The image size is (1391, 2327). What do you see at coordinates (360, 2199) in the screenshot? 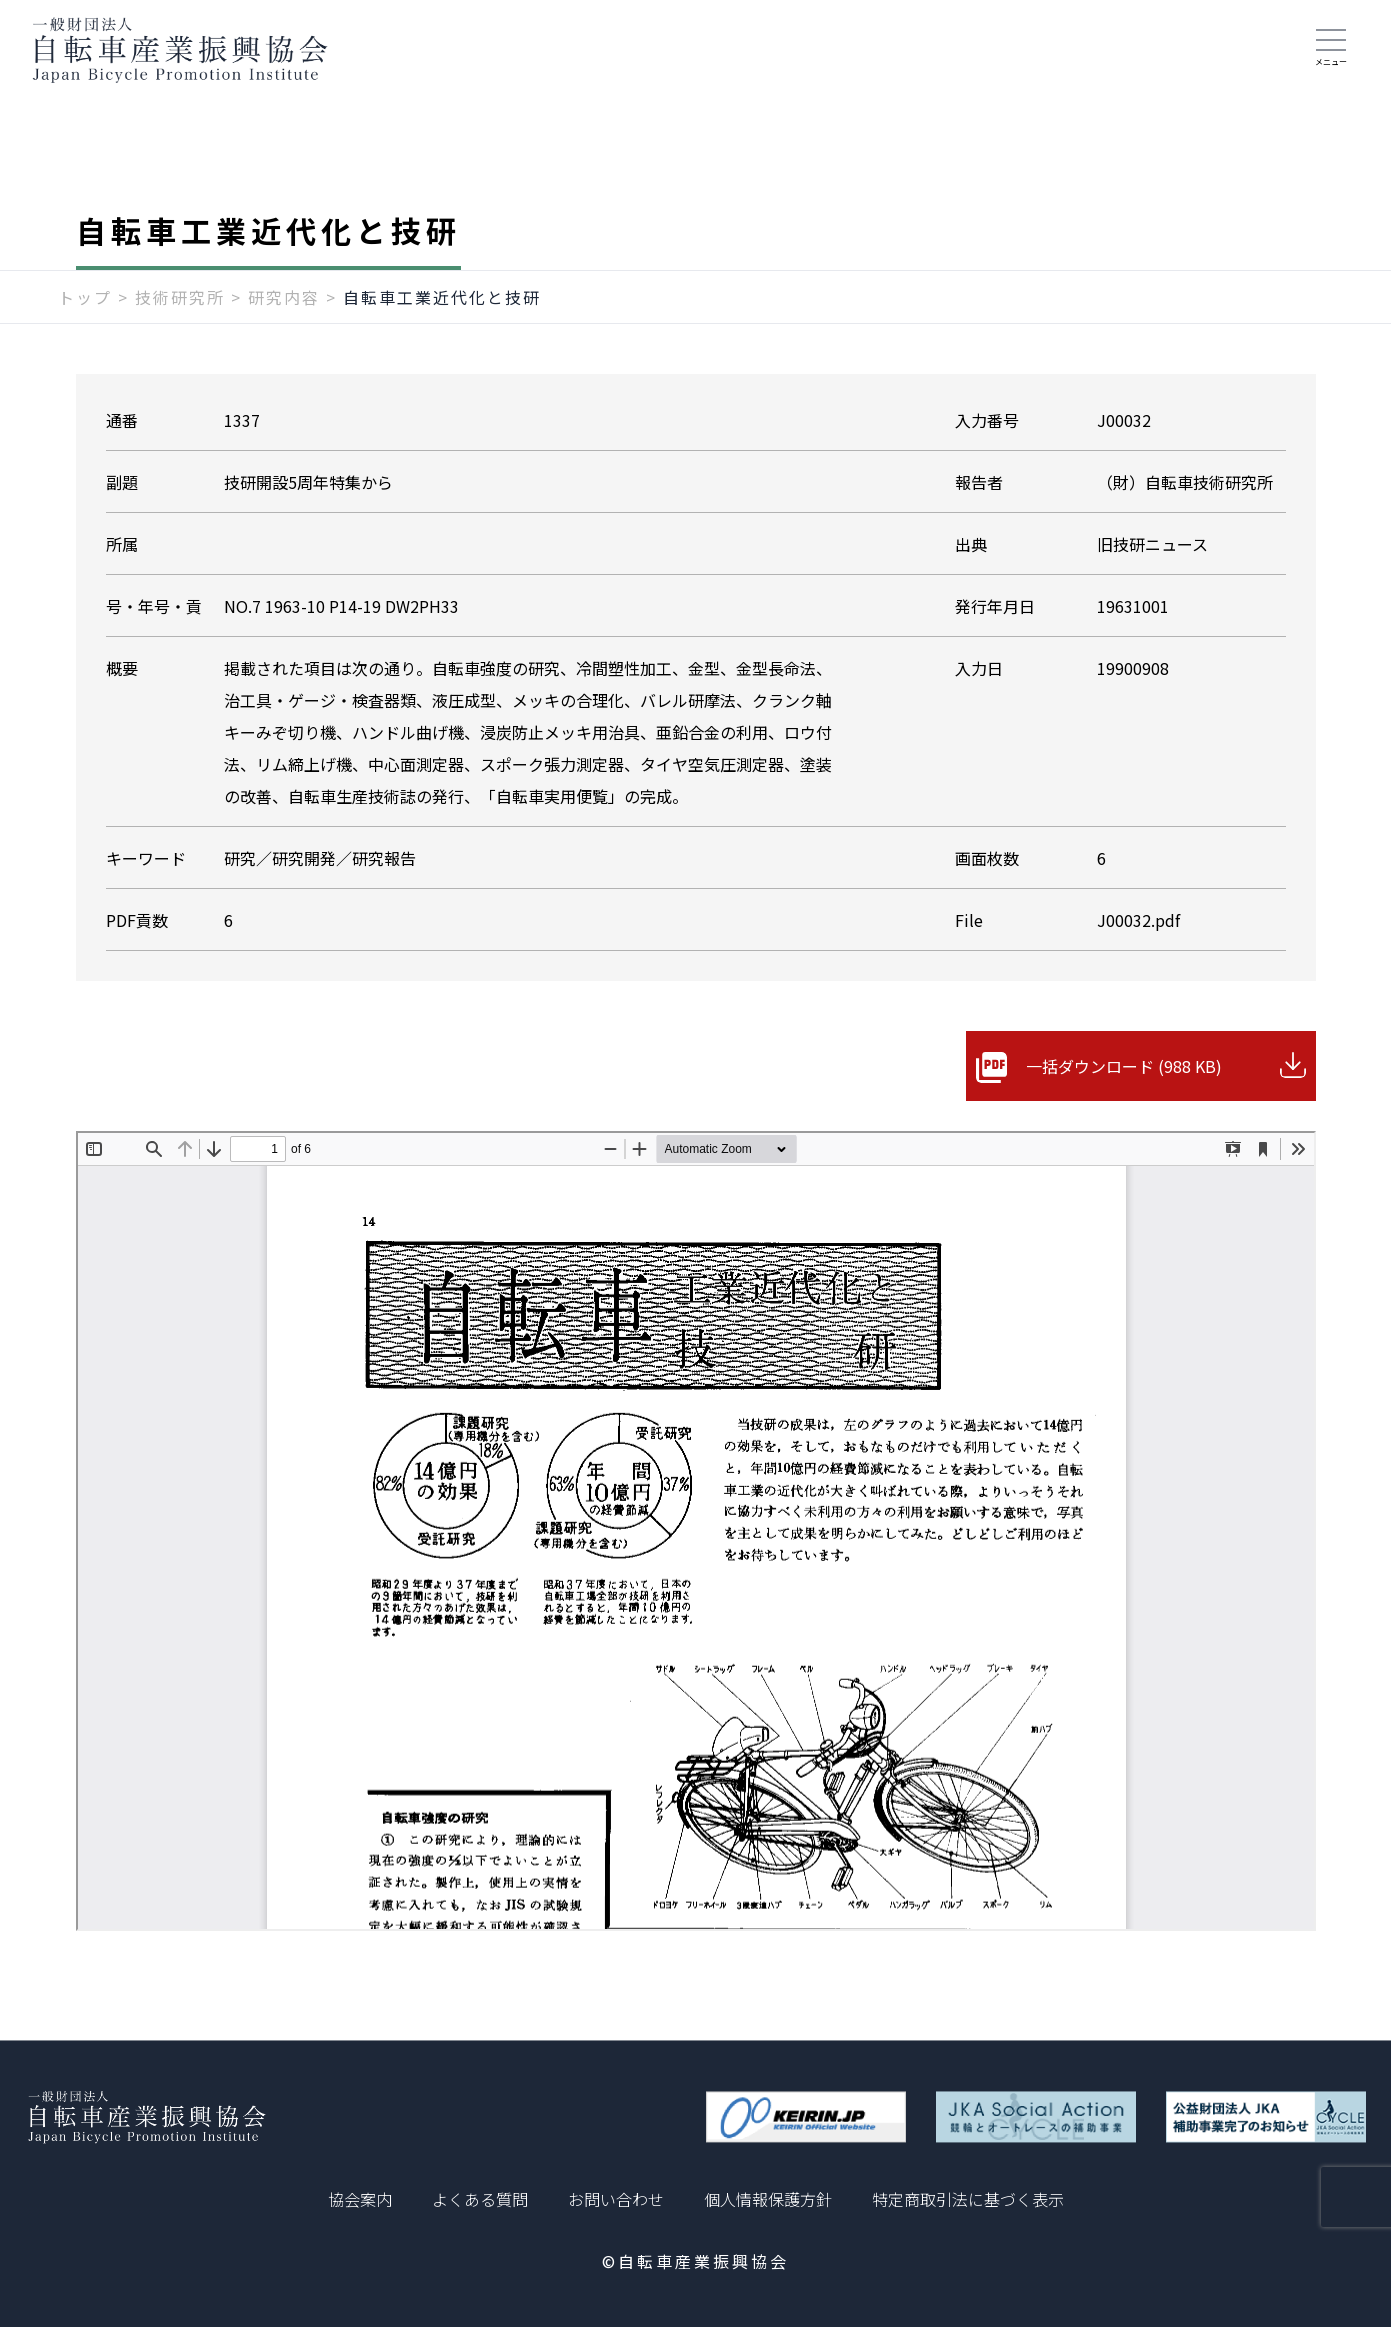
I see `協会案内` at bounding box center [360, 2199].